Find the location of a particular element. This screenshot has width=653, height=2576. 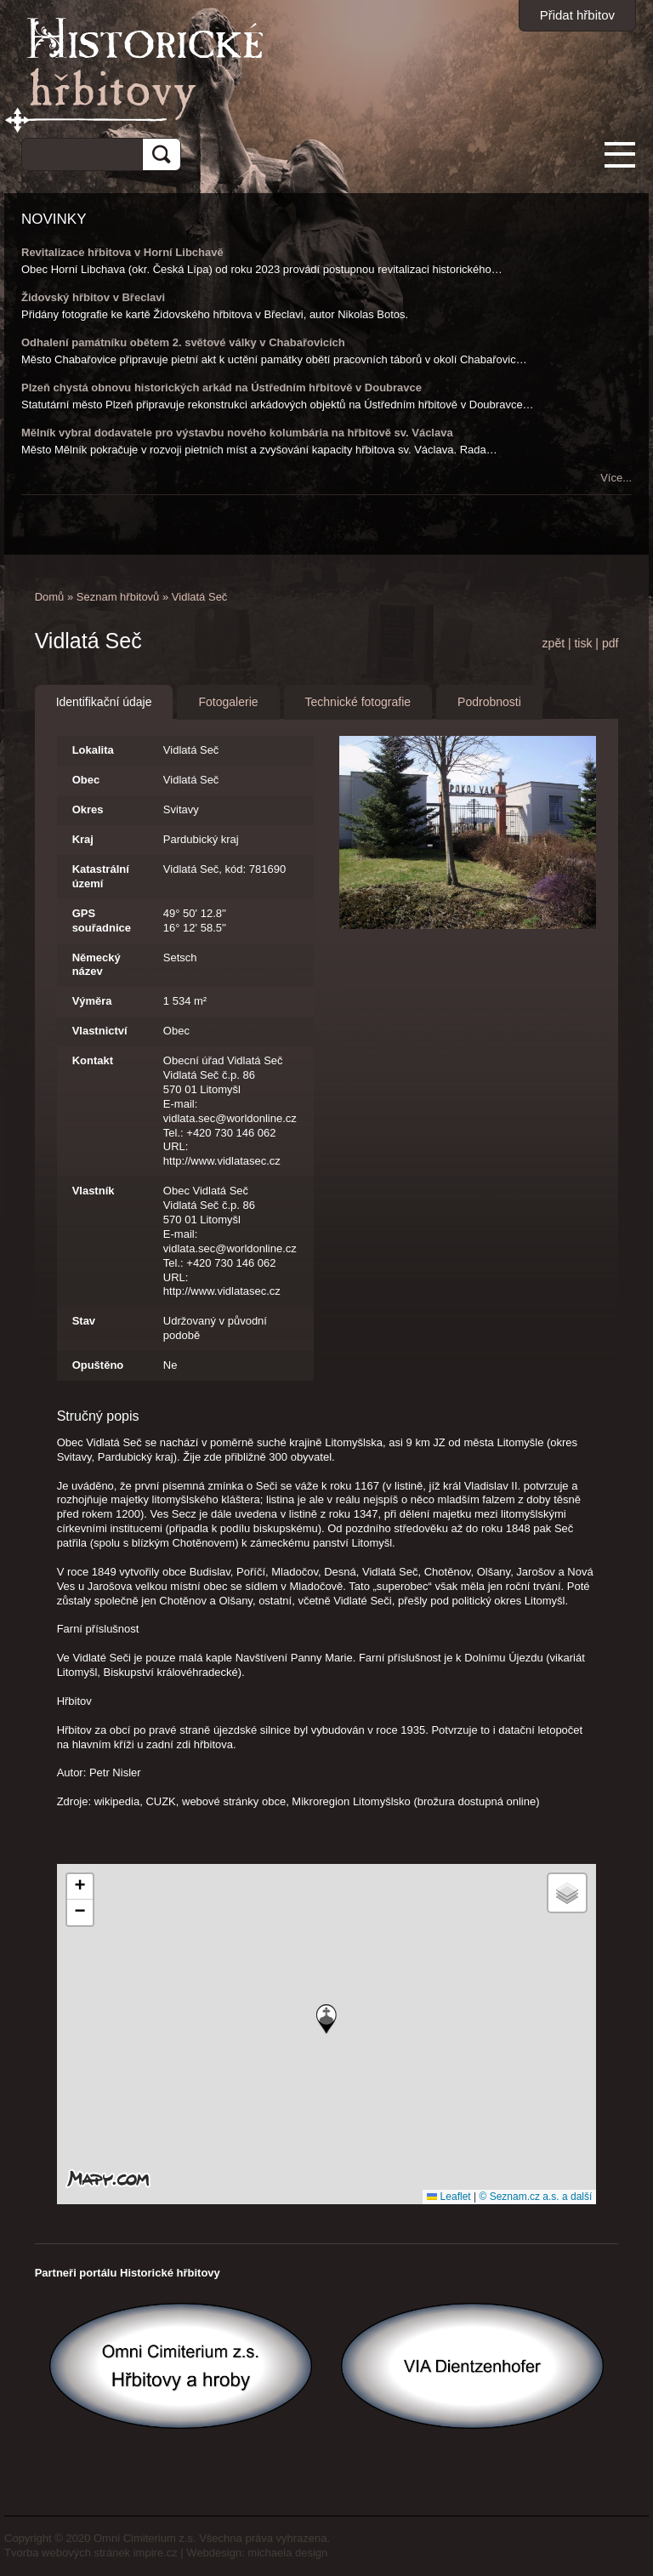

pdf is located at coordinates (610, 643).